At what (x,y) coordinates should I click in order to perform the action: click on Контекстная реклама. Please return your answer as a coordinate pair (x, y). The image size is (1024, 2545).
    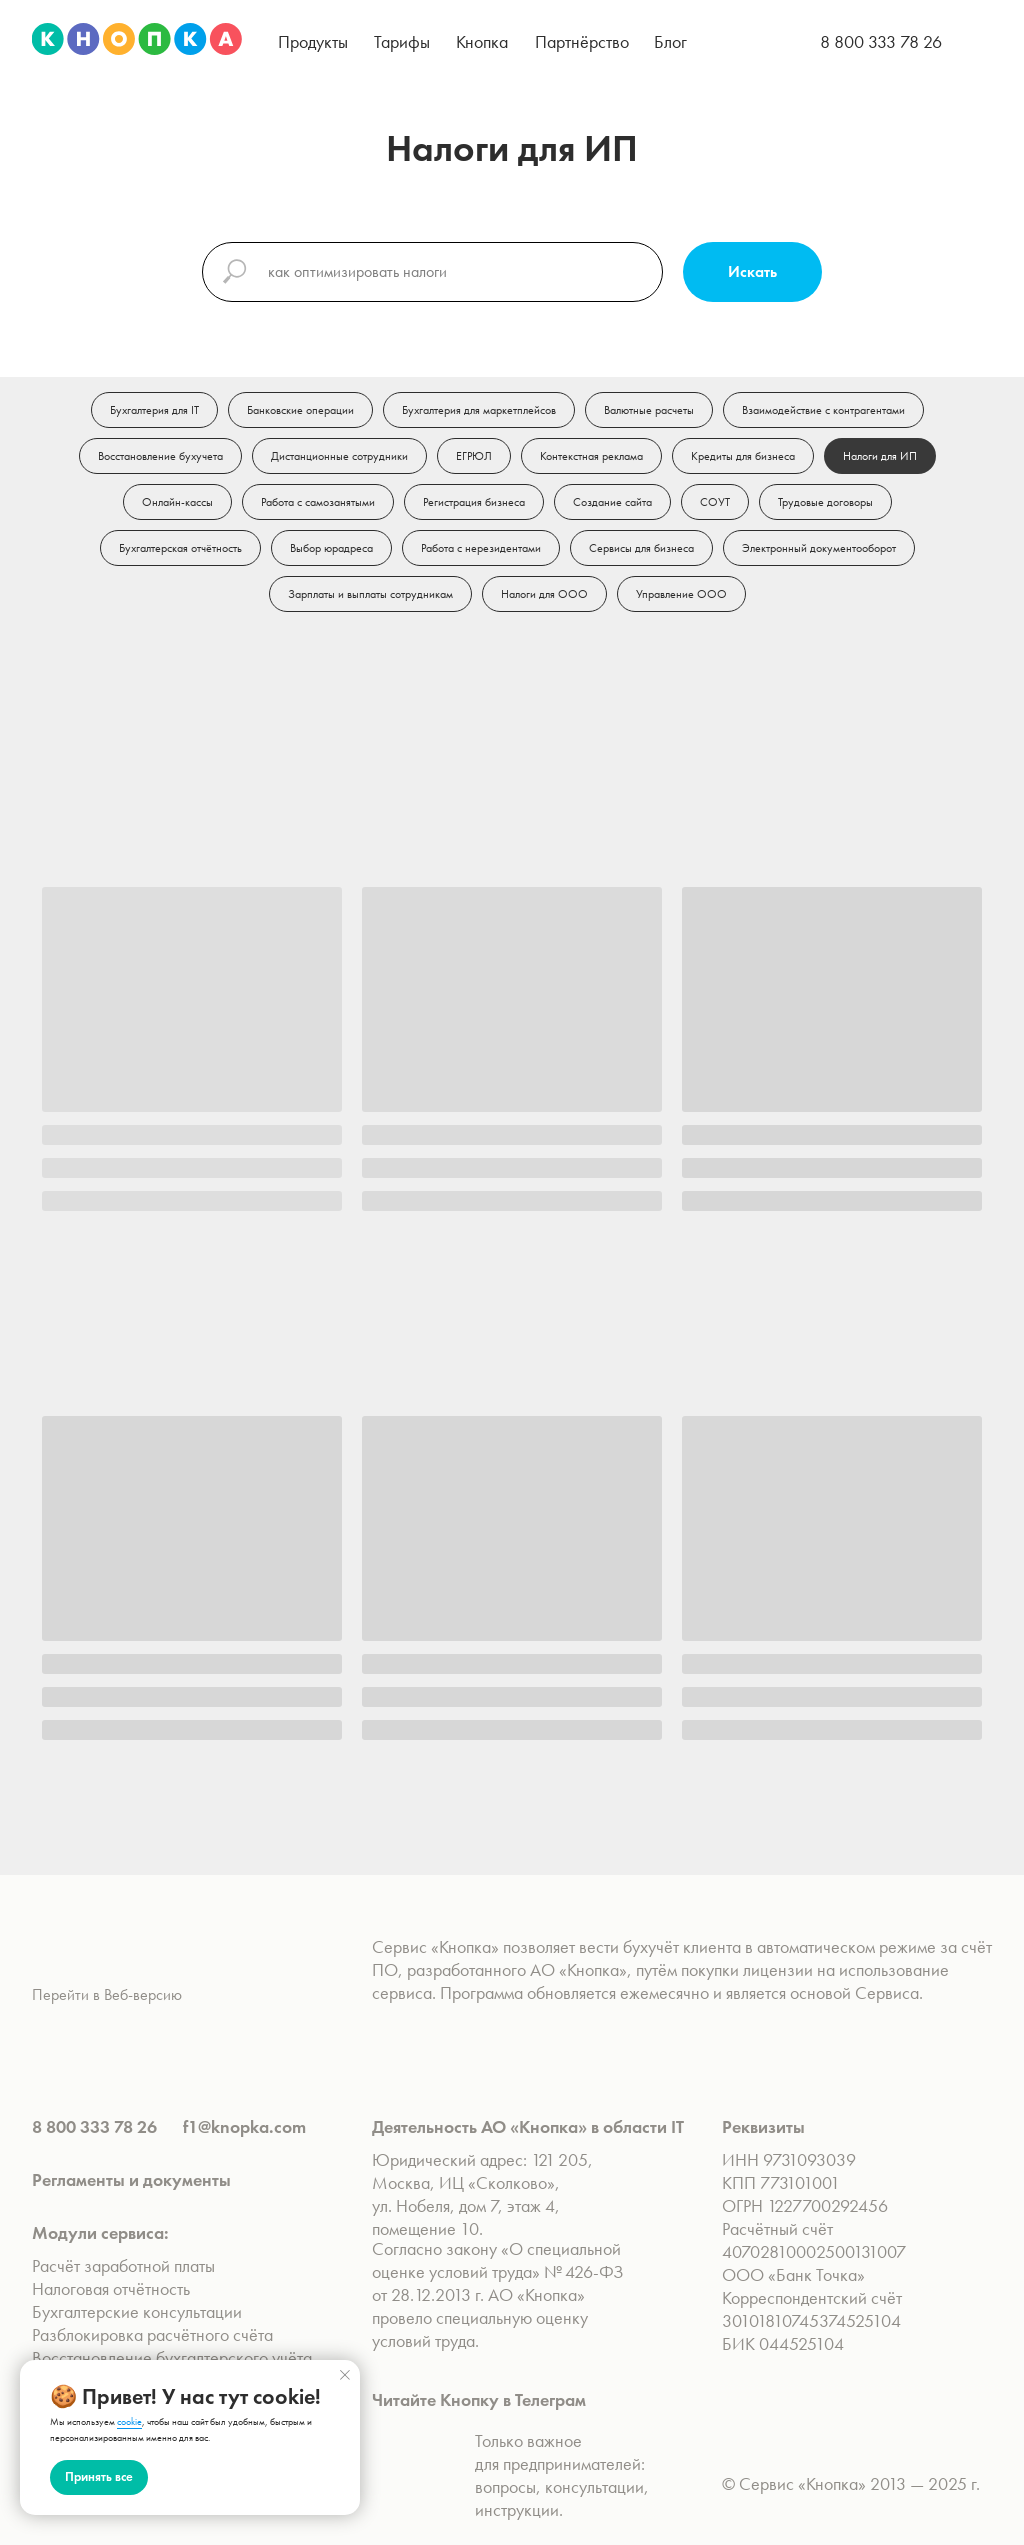
    Looking at the image, I should click on (591, 456).